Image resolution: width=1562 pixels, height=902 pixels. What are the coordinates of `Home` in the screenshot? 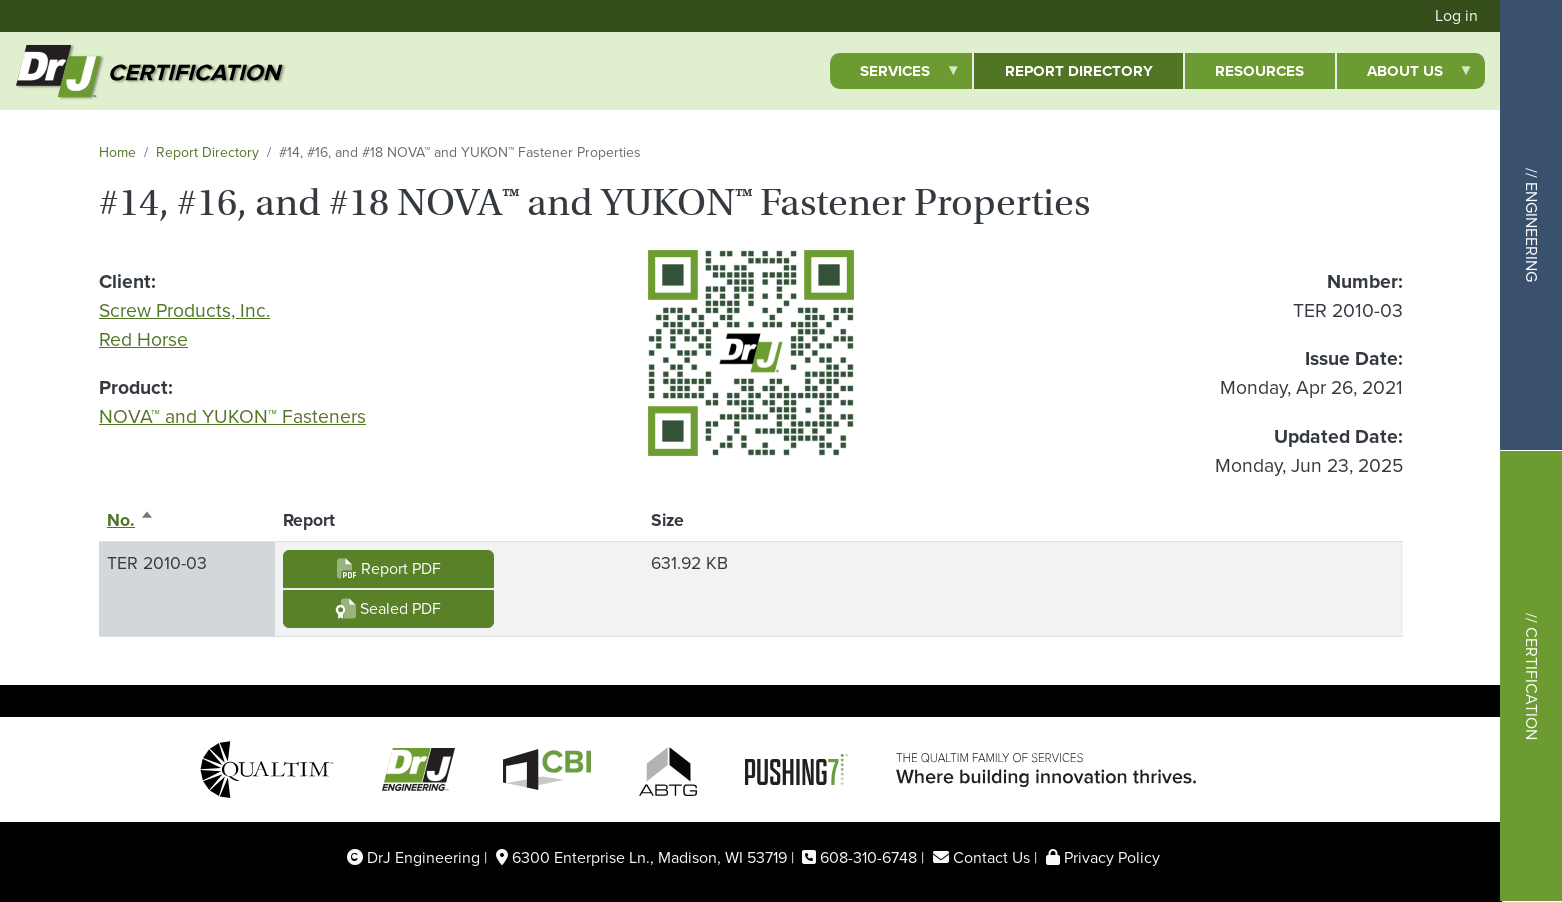 It's located at (117, 152).